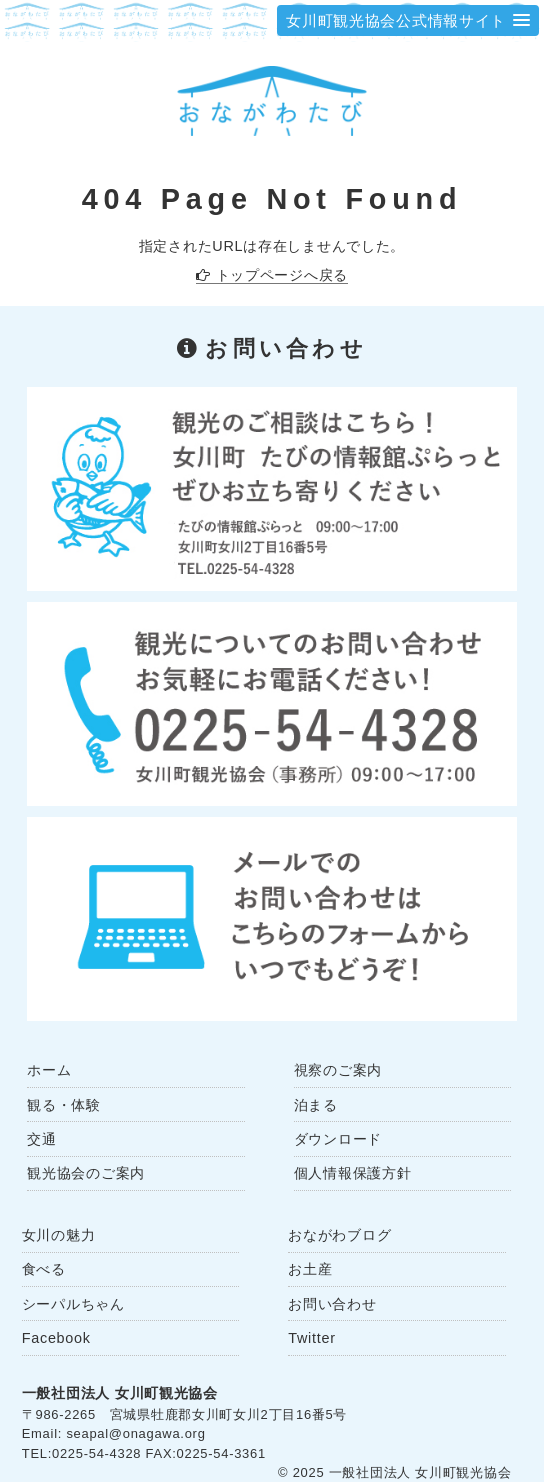 The image size is (544, 1482). I want to click on 交通, so click(41, 1139).